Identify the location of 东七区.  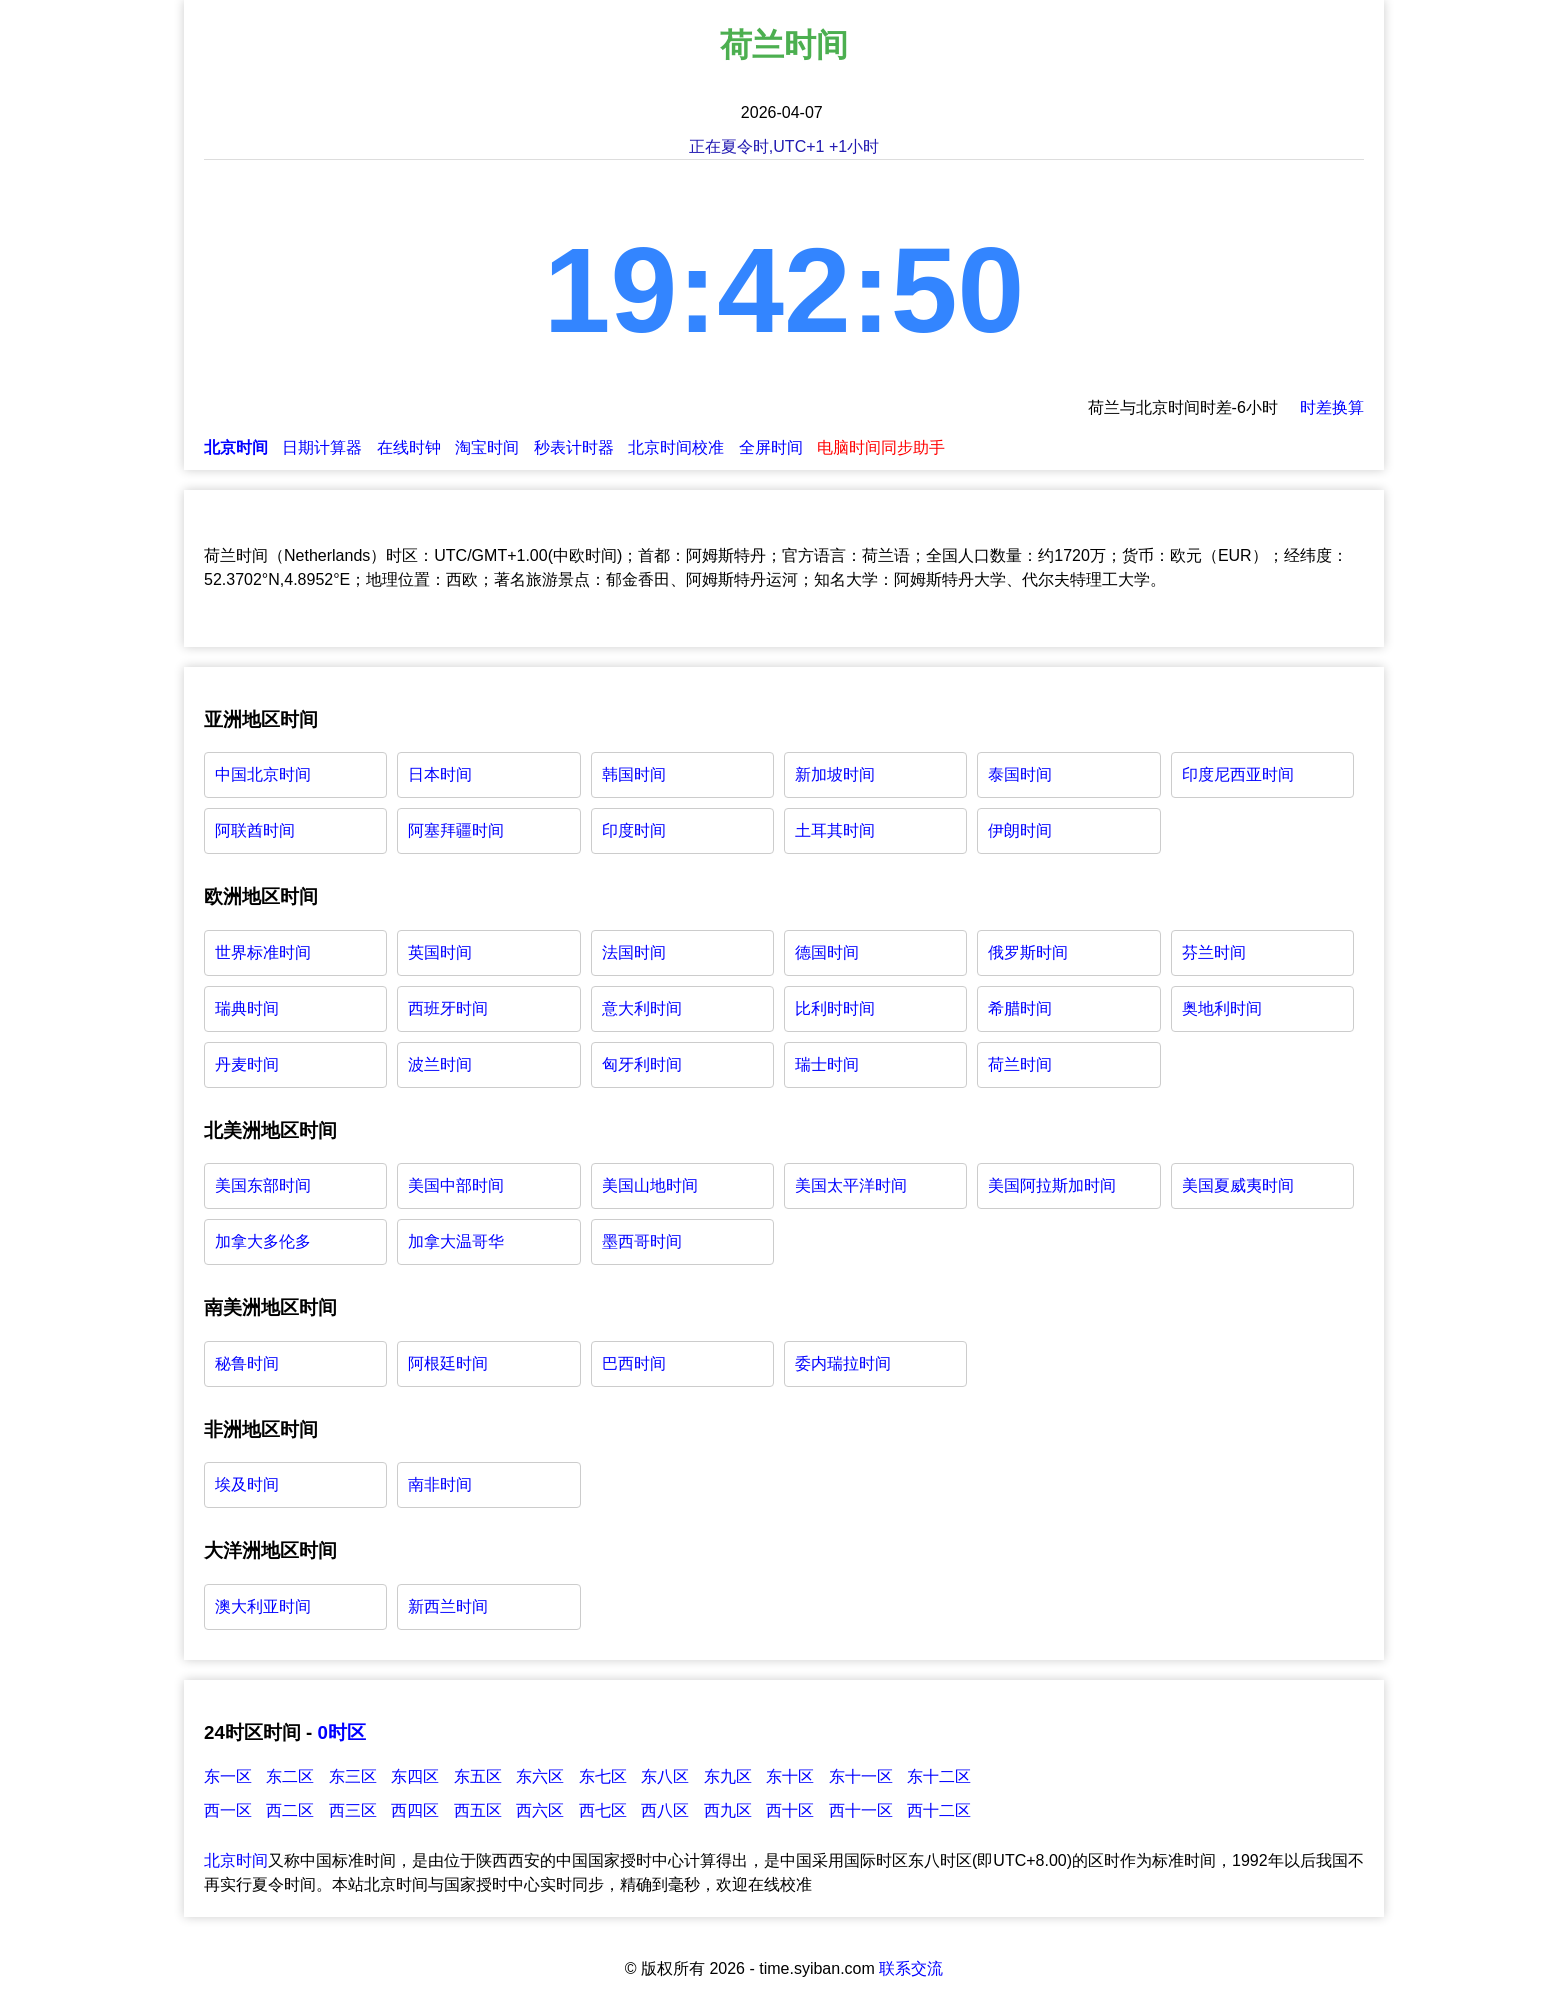
(603, 1776).